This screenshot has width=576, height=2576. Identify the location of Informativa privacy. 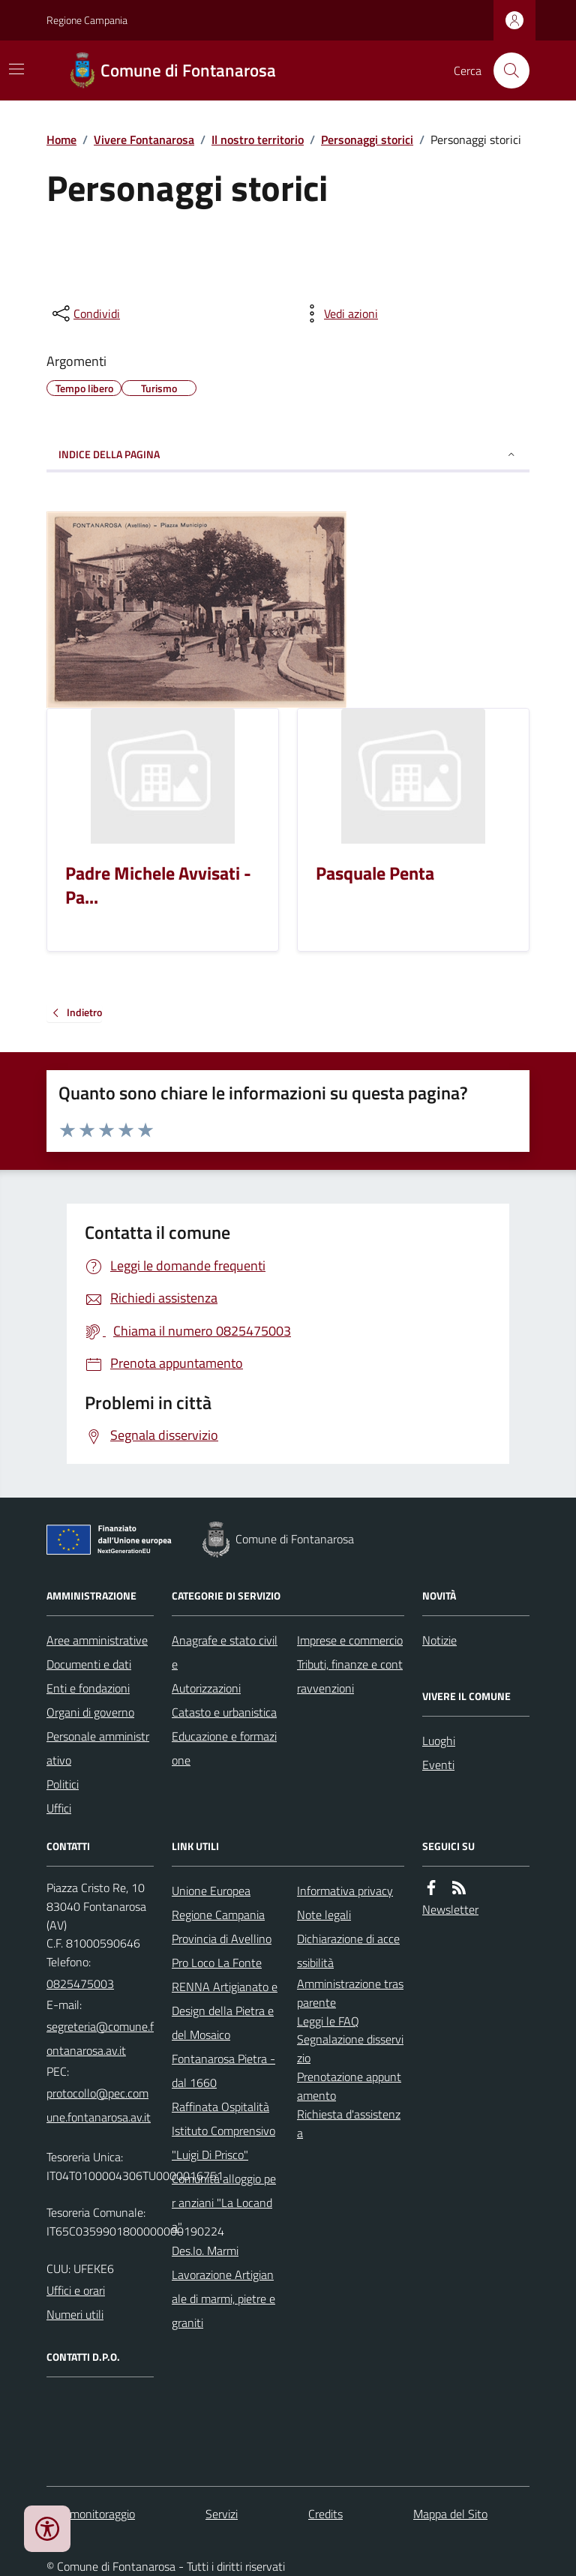
(345, 1891).